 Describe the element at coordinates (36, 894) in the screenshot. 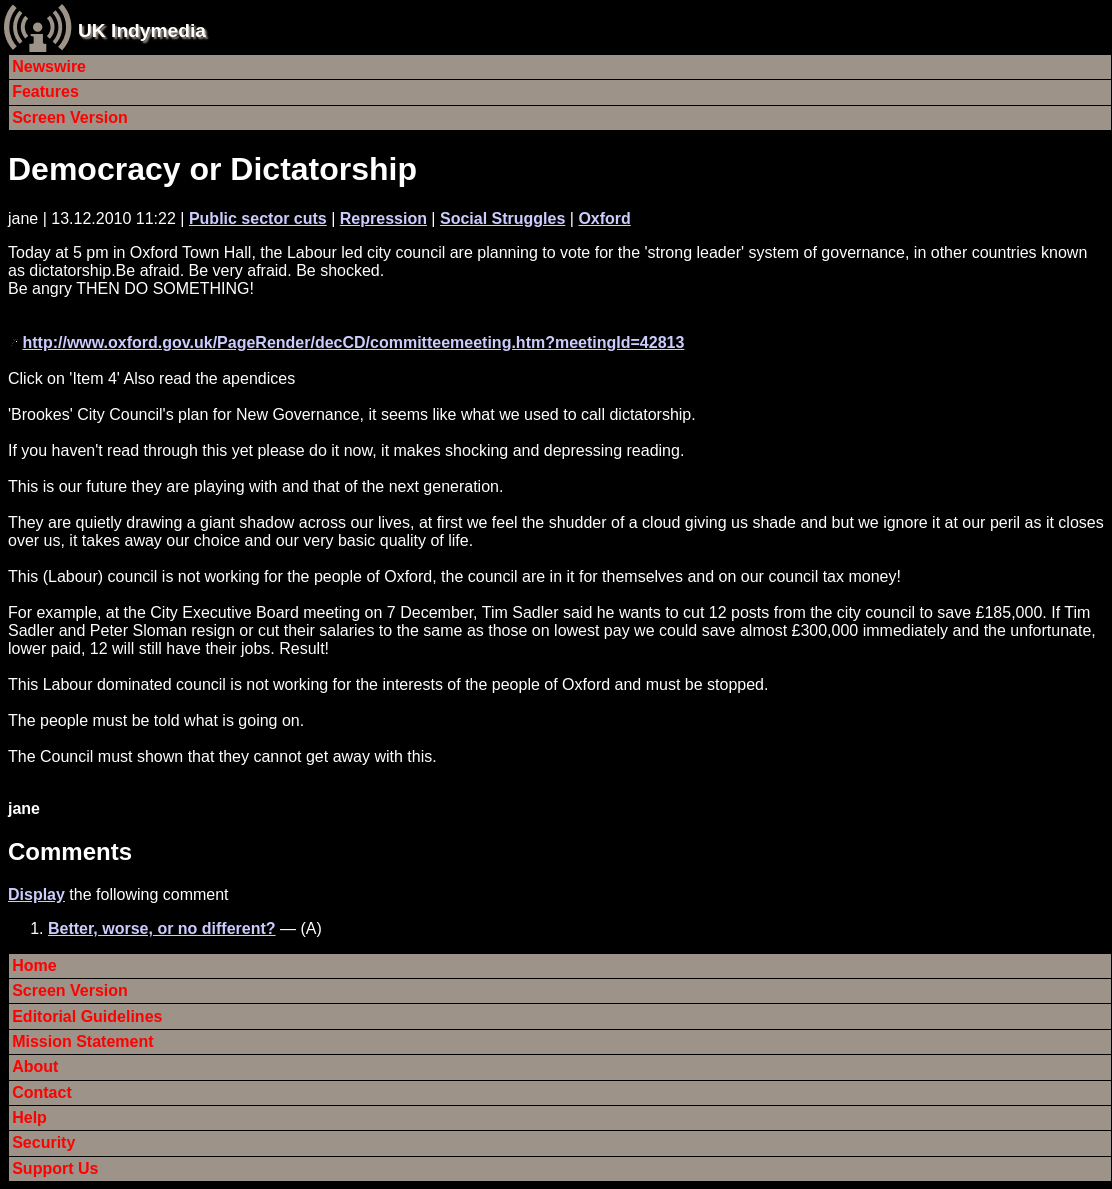

I see `Display` at that location.